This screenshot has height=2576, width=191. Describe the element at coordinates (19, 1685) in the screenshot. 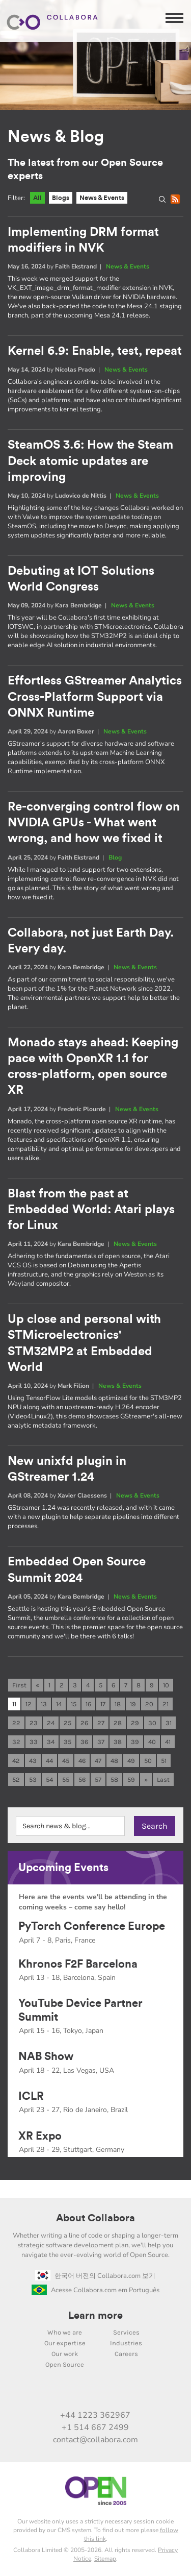

I see `First` at that location.